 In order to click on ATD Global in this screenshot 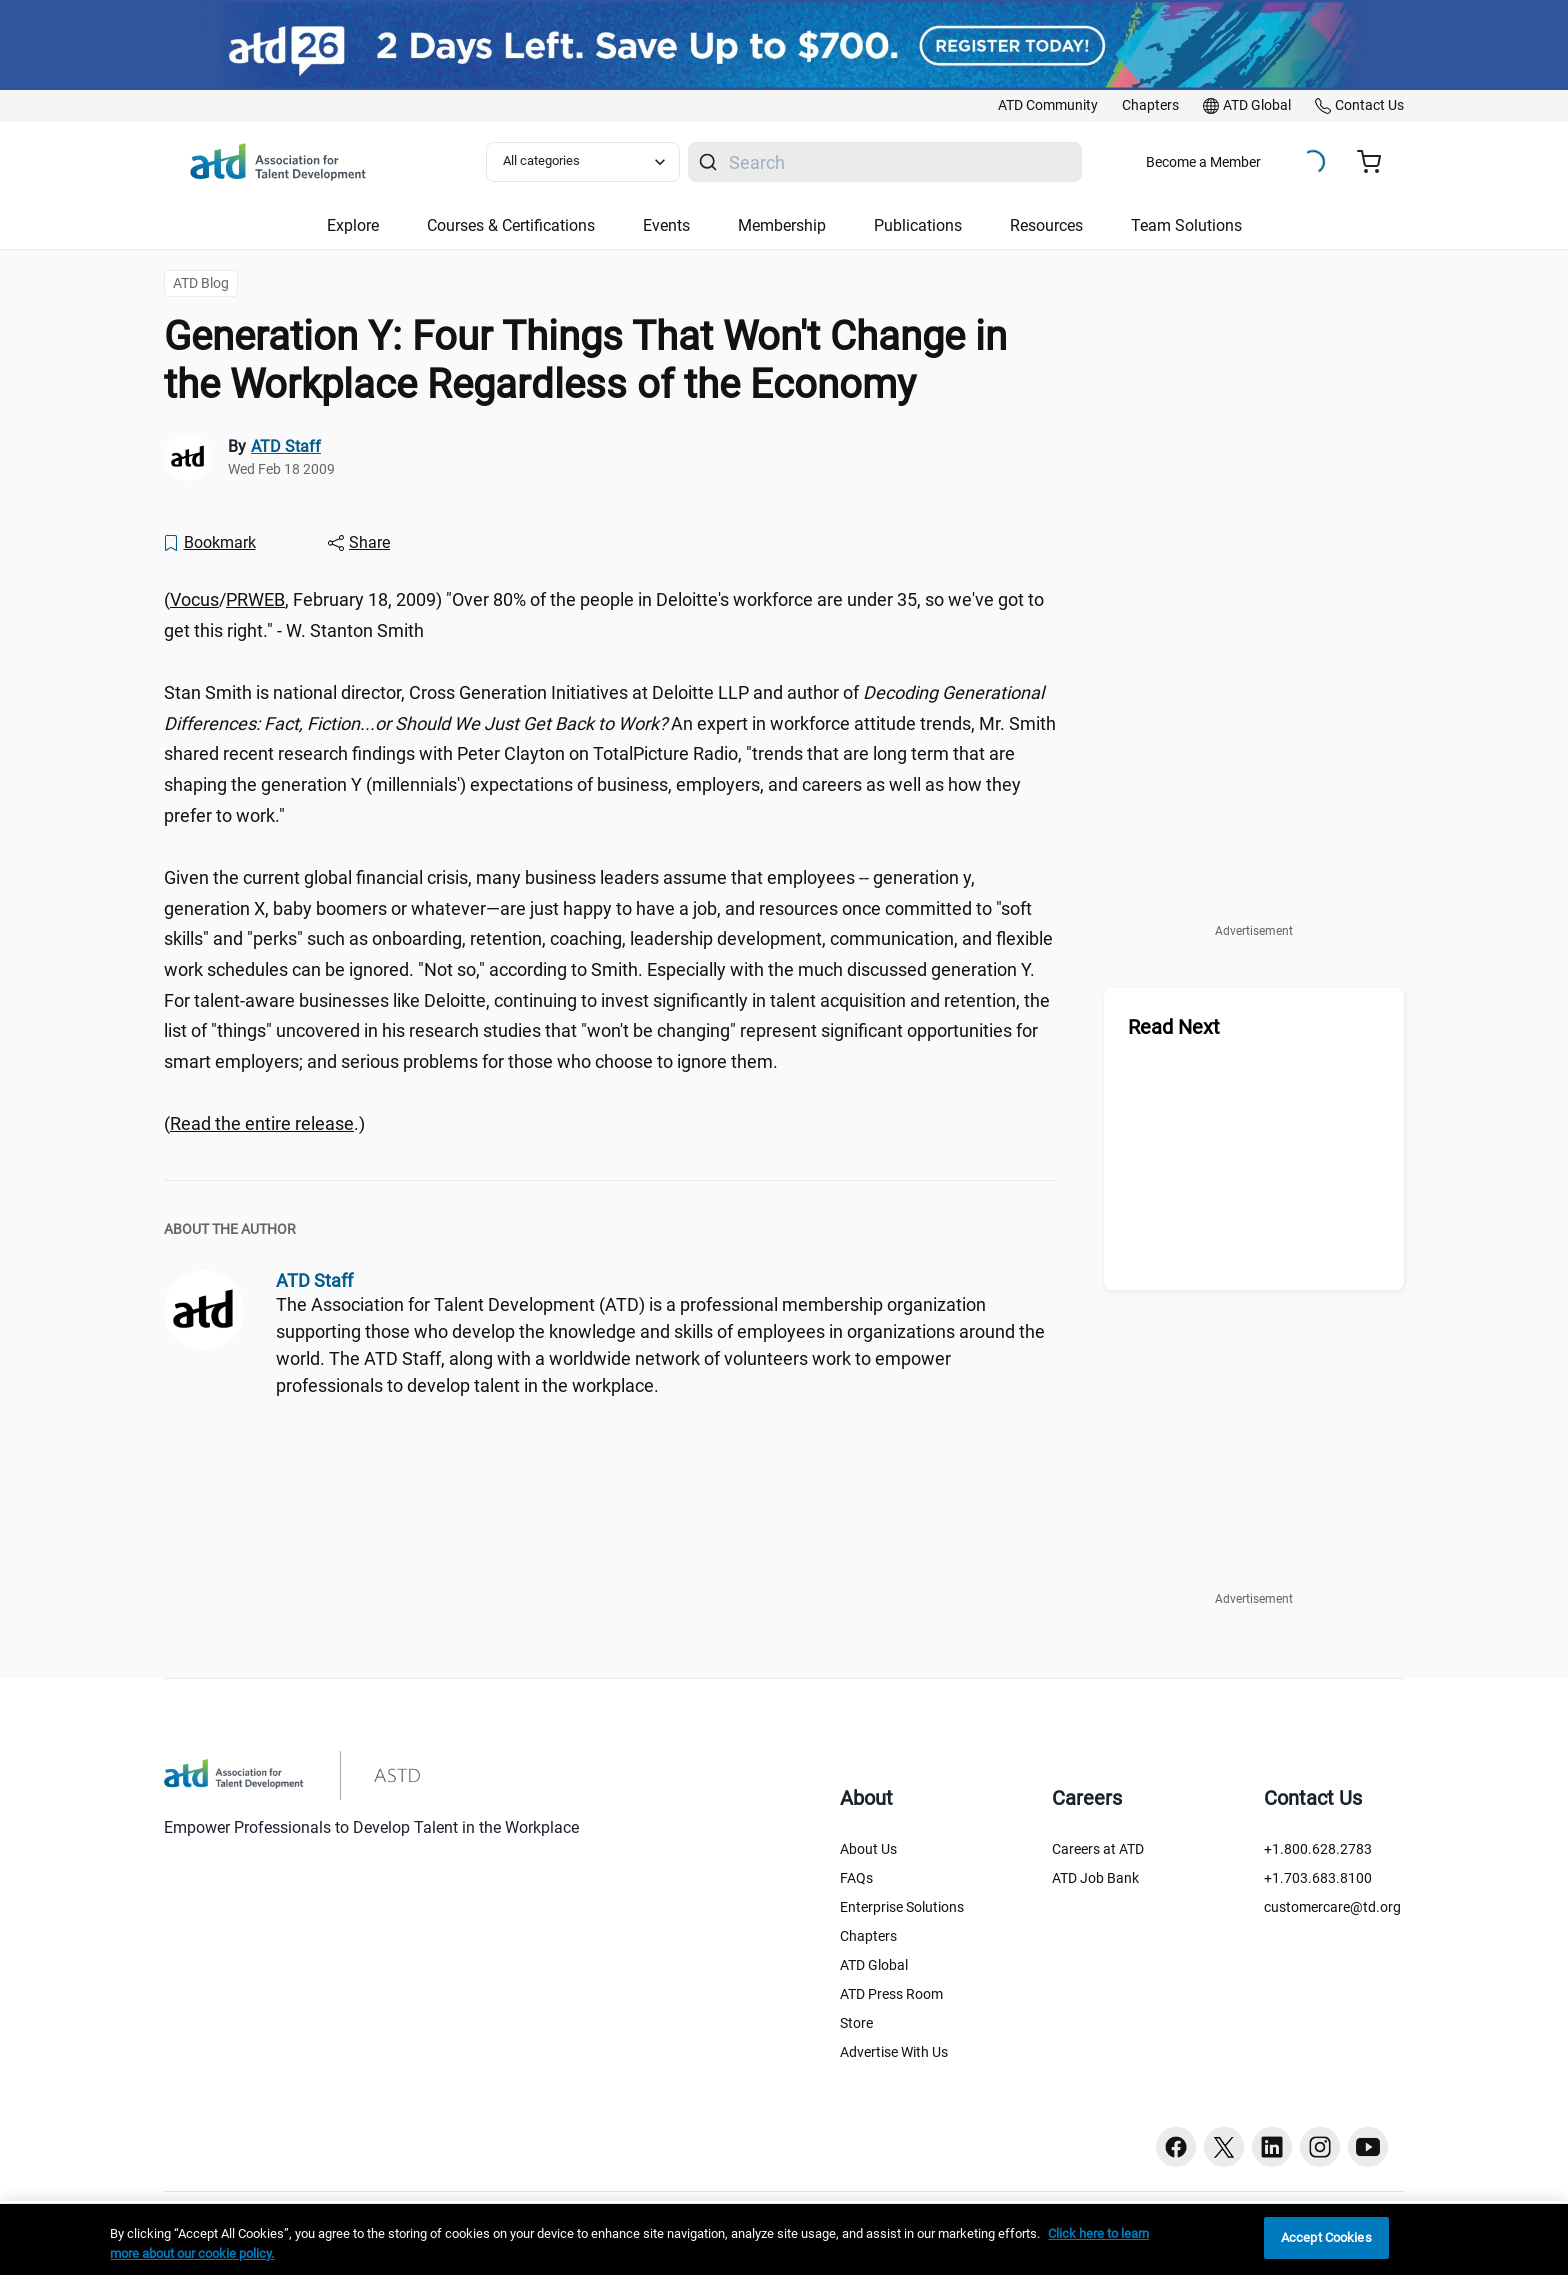, I will do `click(874, 1965)`.